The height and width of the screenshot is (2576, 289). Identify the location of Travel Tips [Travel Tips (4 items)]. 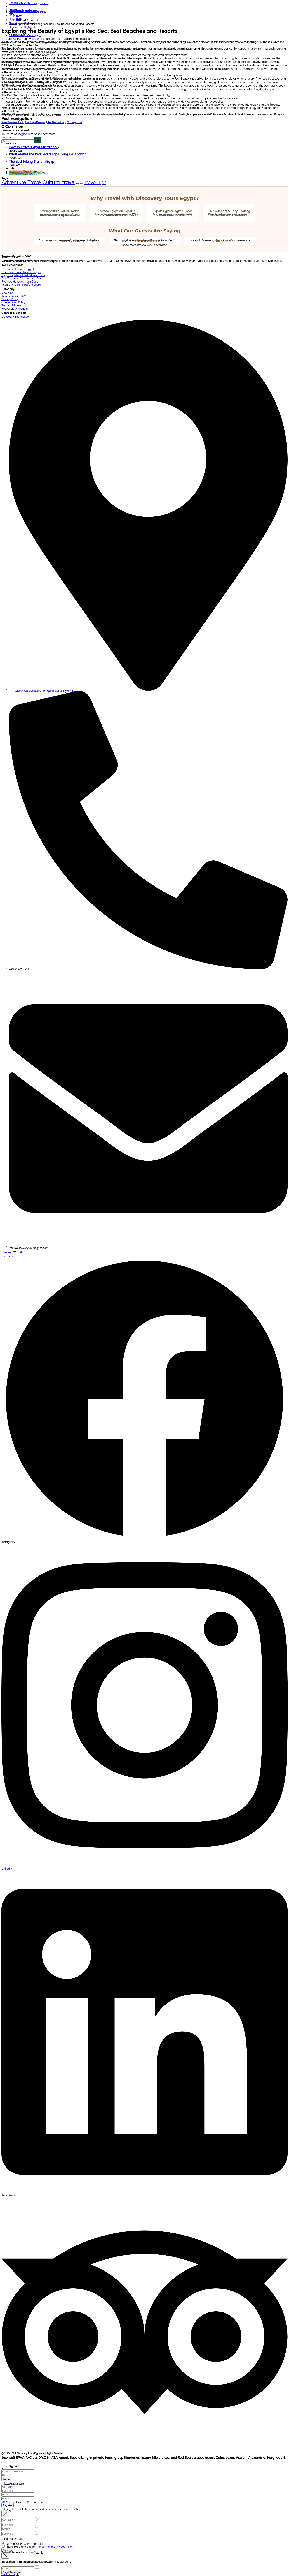
(95, 182).